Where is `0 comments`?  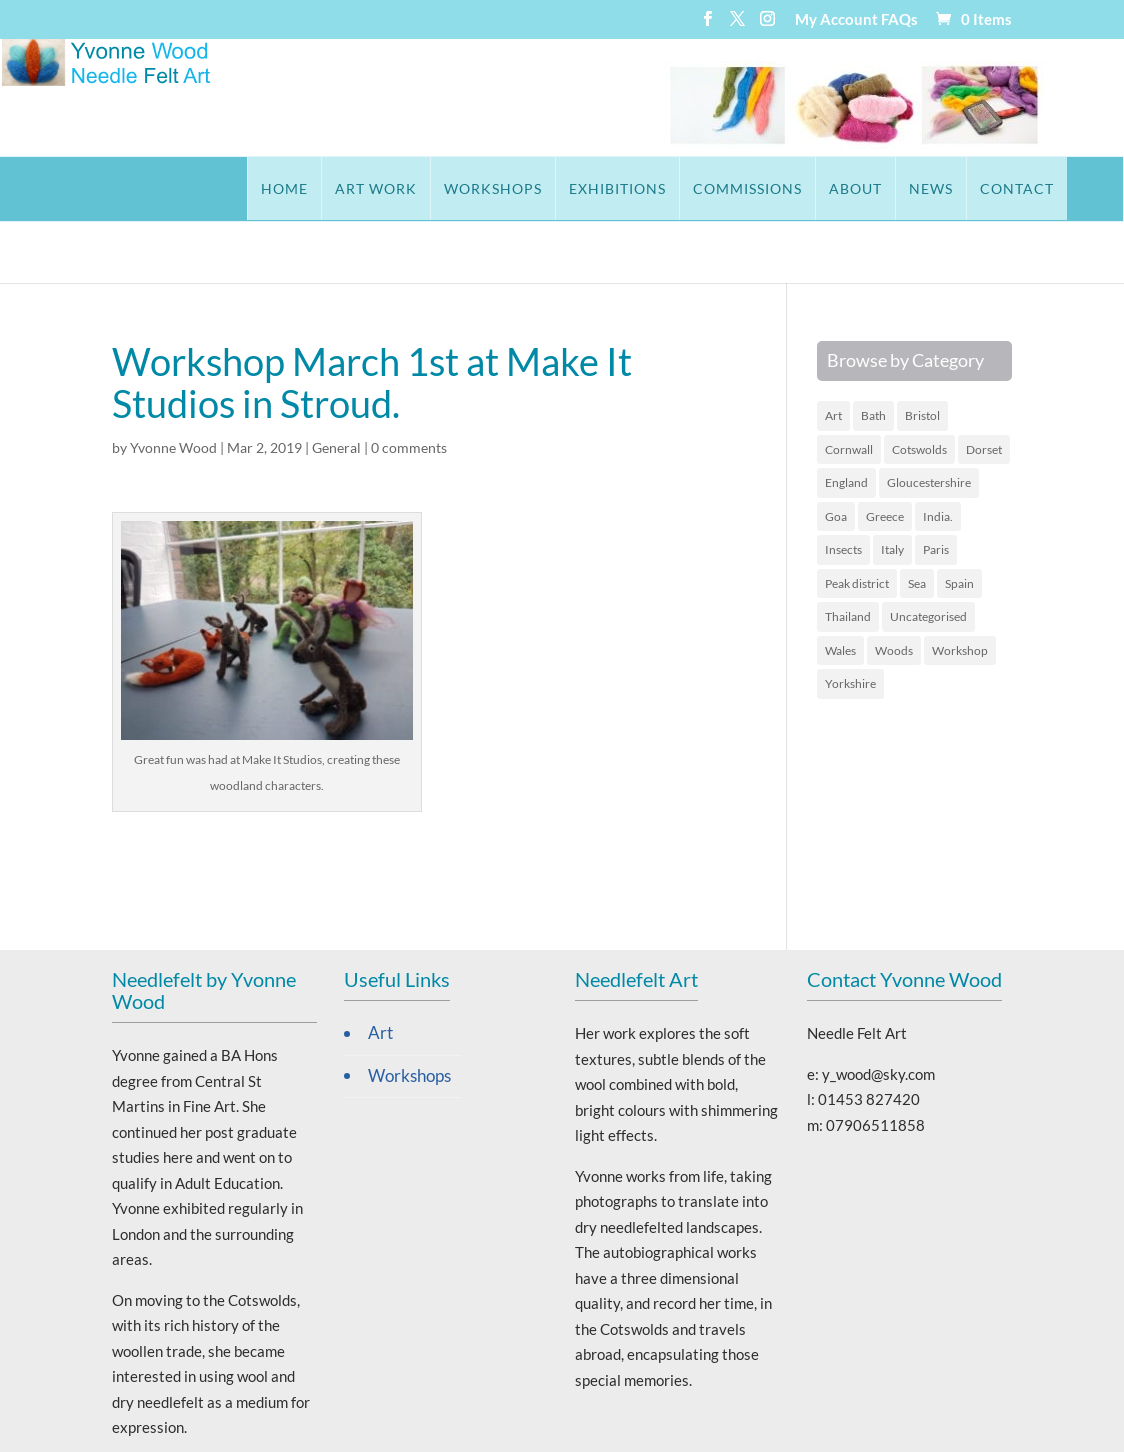 0 comments is located at coordinates (409, 385).